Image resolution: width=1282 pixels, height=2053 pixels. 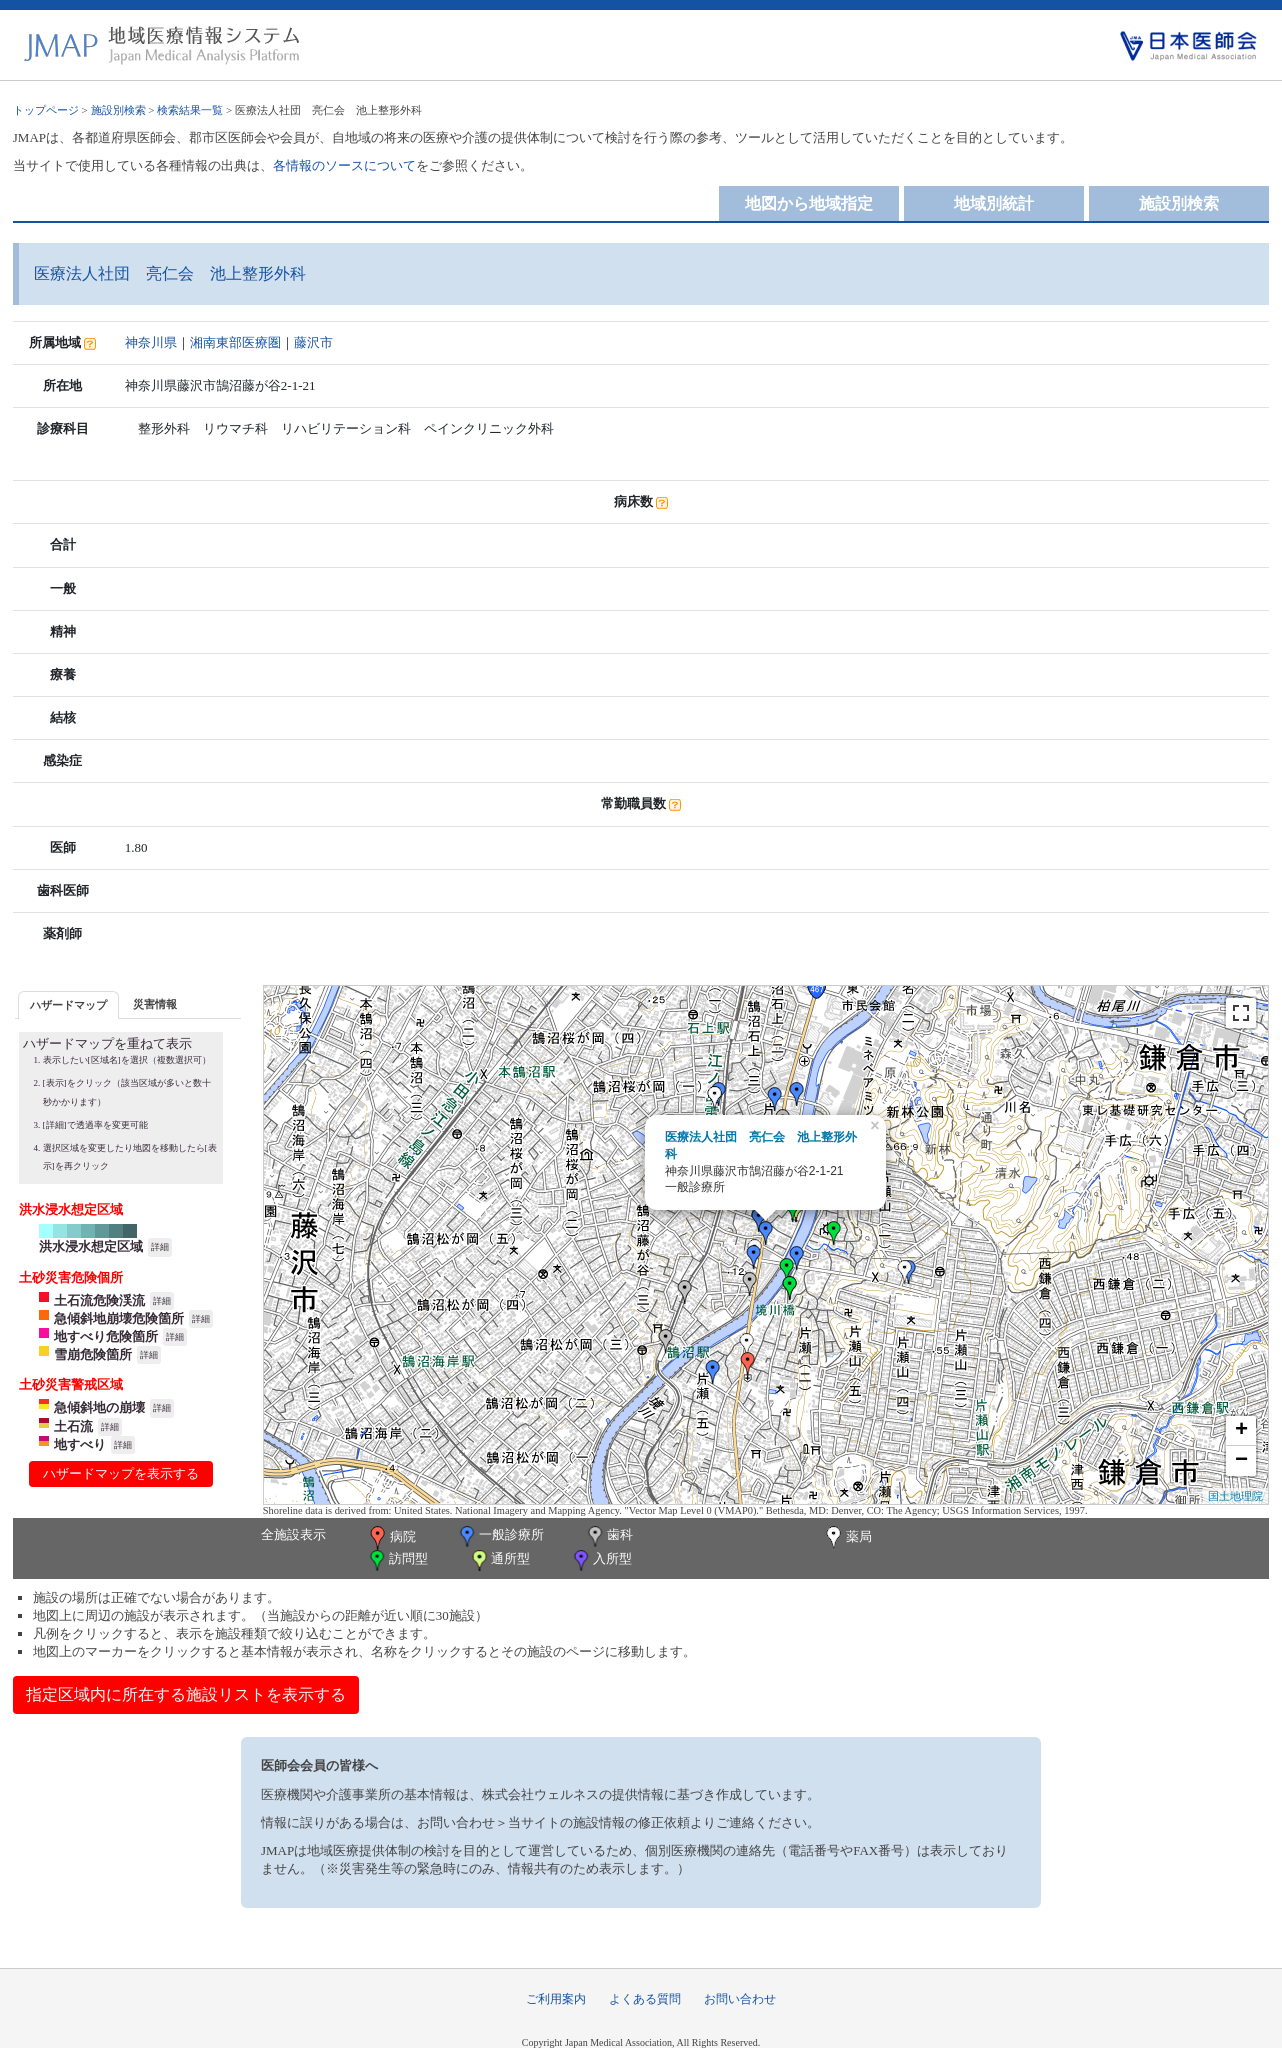 What do you see at coordinates (118, 110) in the screenshot?
I see `施設別検索` at bounding box center [118, 110].